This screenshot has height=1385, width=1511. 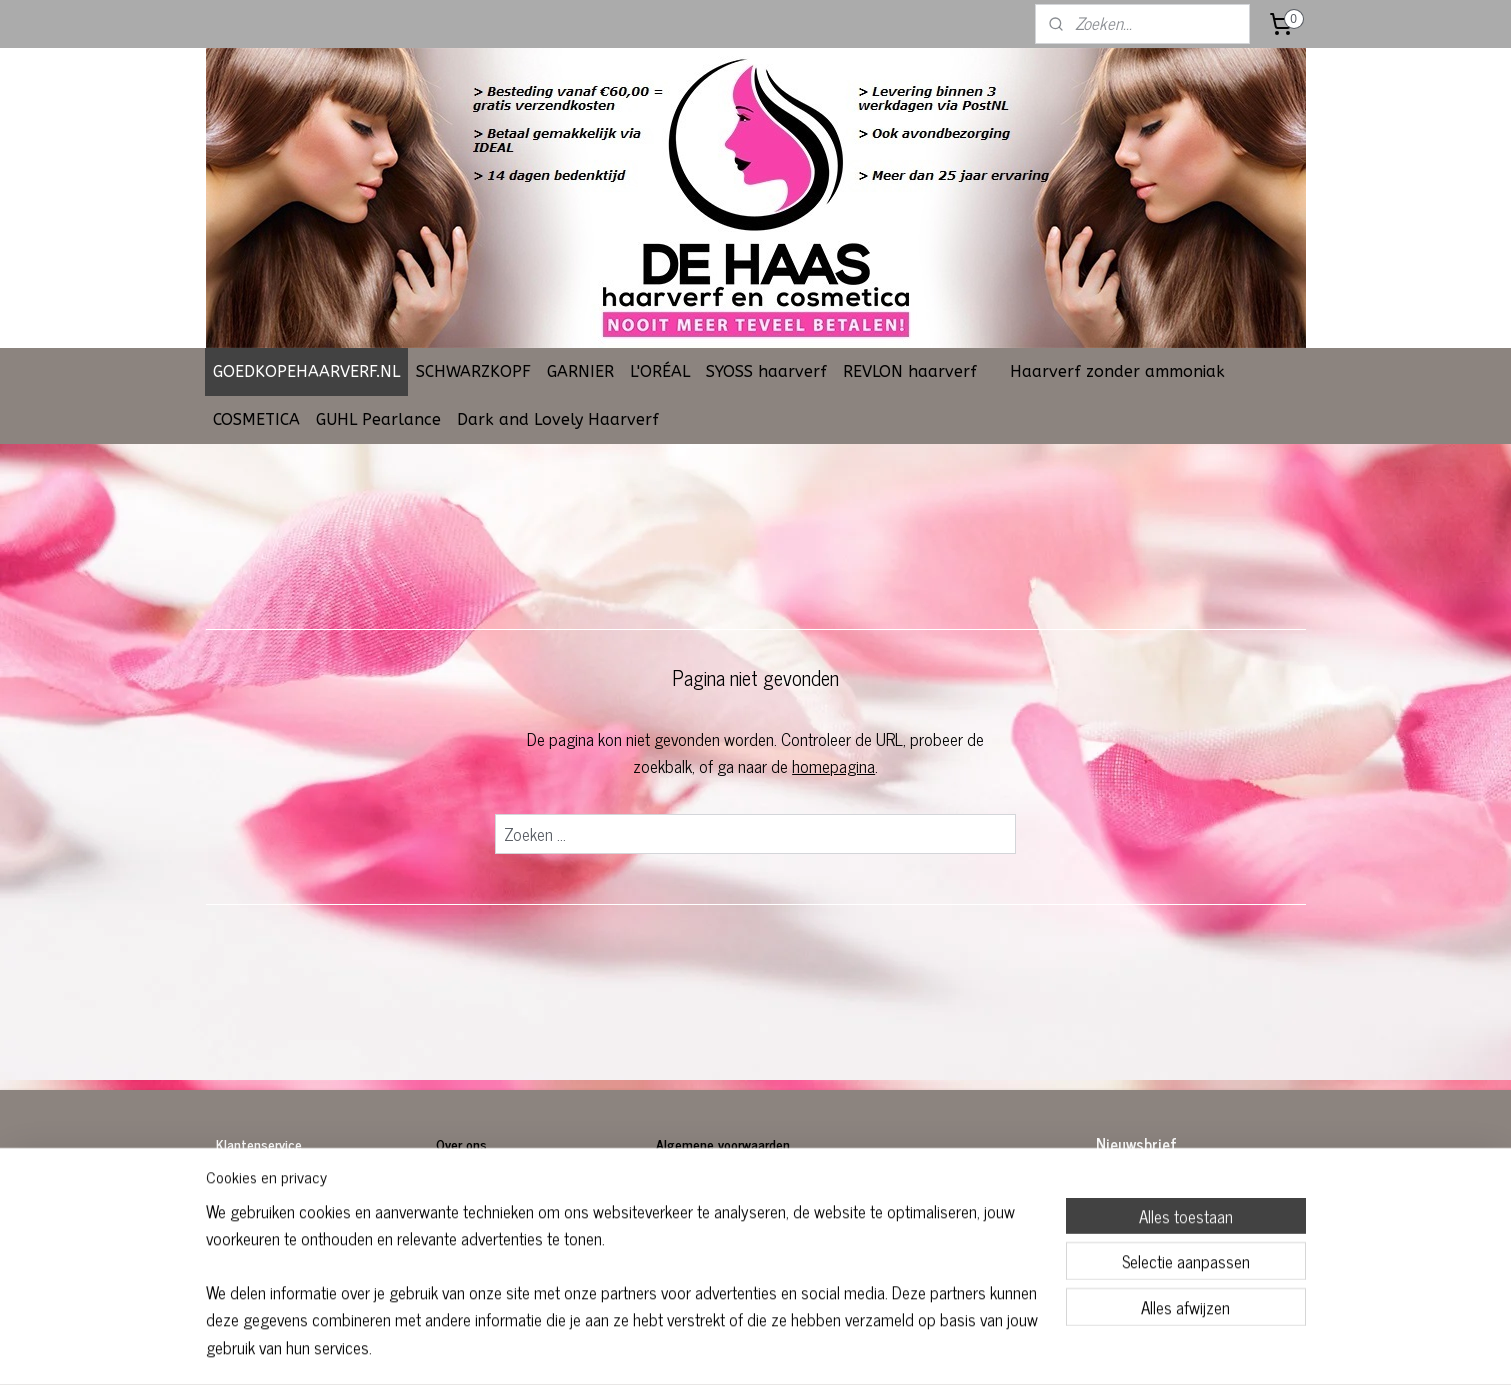 I want to click on sitemap, so click(x=719, y=1348).